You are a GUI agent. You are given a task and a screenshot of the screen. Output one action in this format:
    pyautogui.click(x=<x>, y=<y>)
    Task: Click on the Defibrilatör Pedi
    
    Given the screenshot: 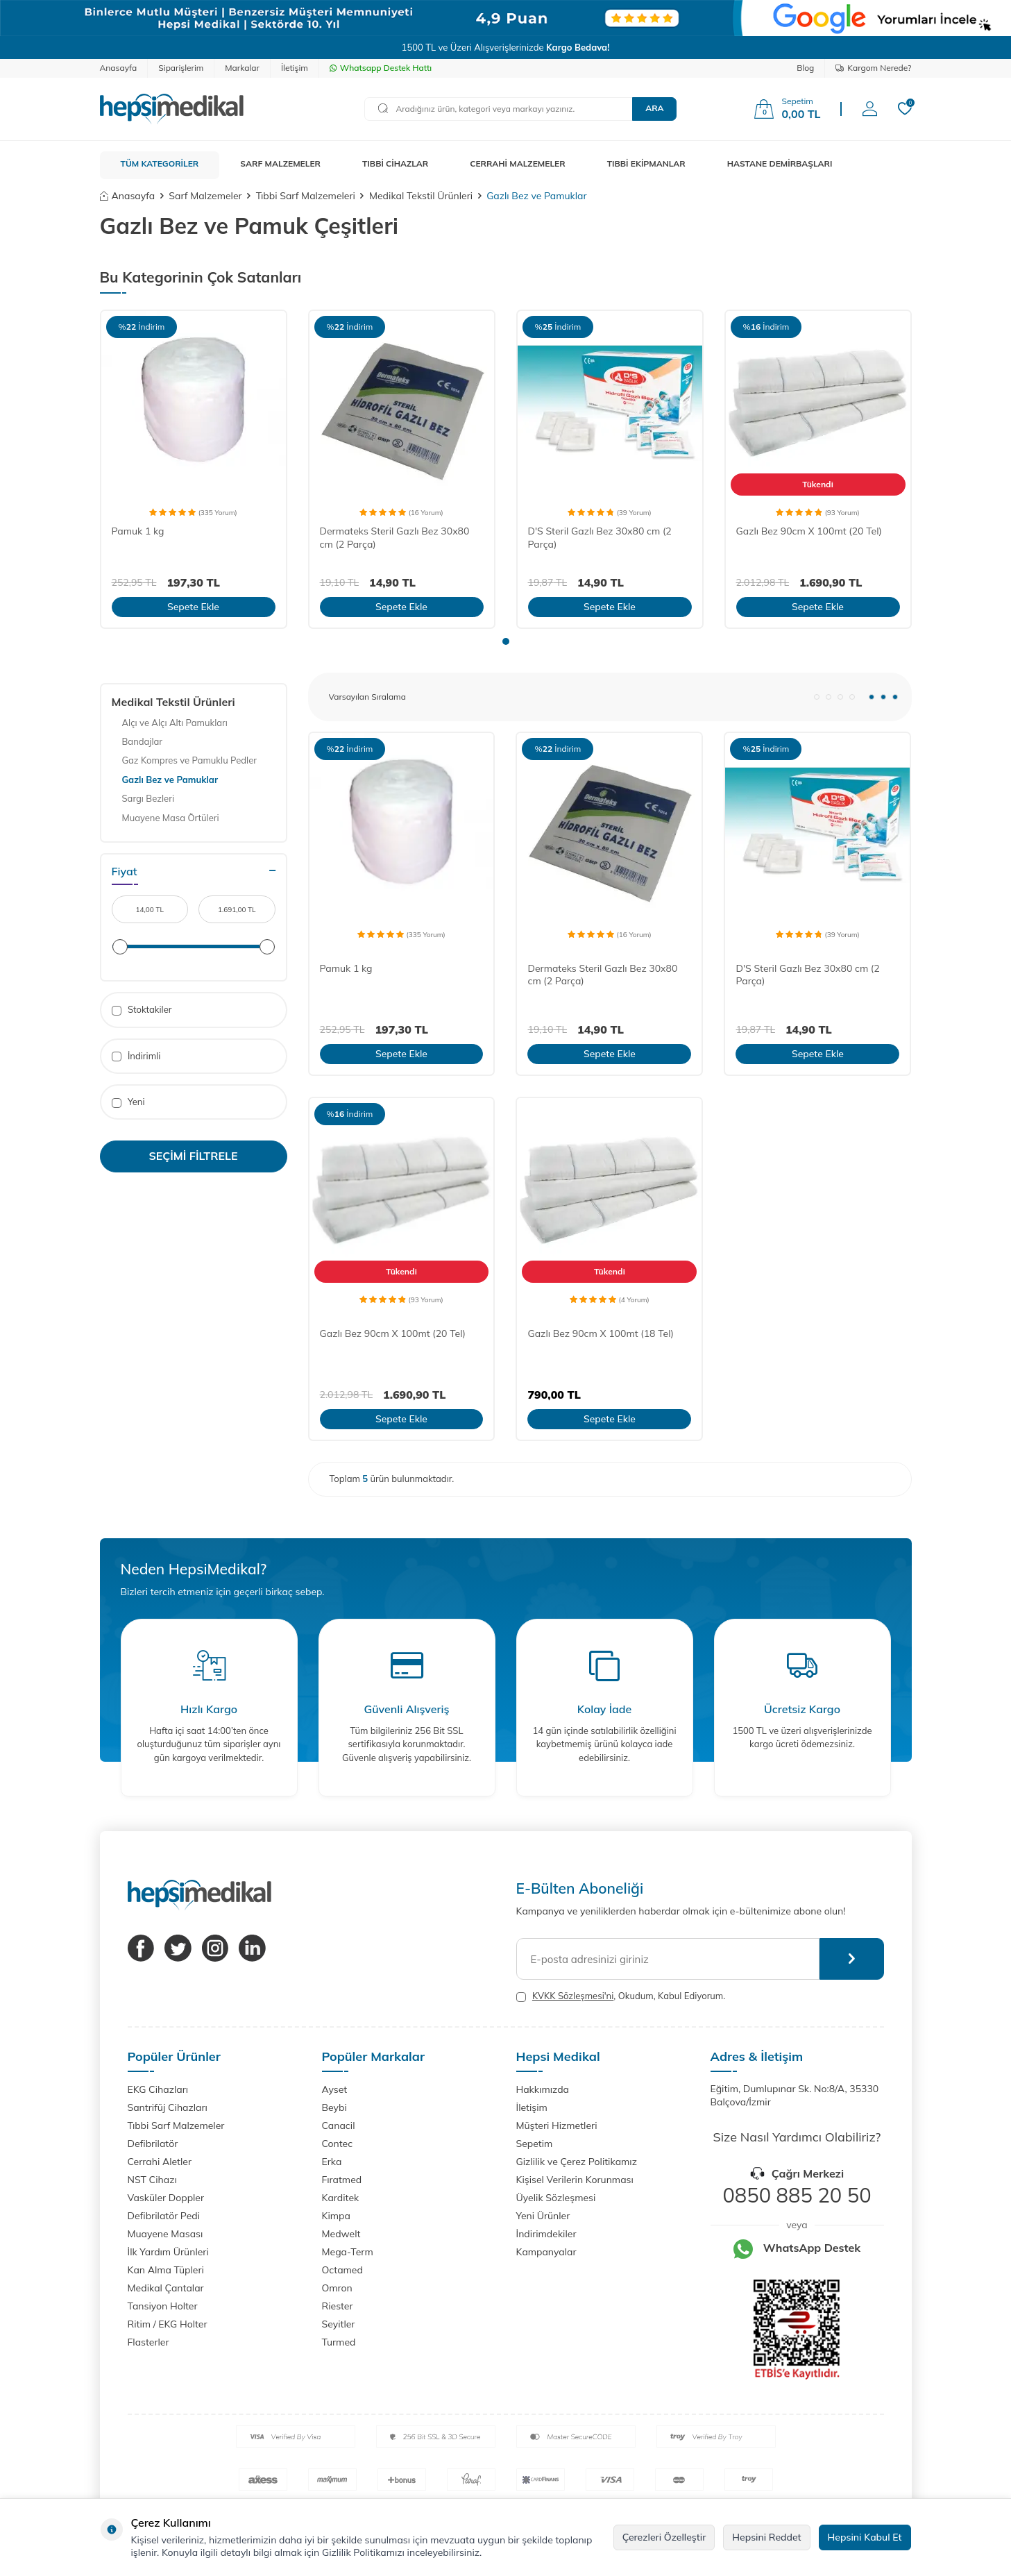 What is the action you would take?
    pyautogui.click(x=164, y=2215)
    